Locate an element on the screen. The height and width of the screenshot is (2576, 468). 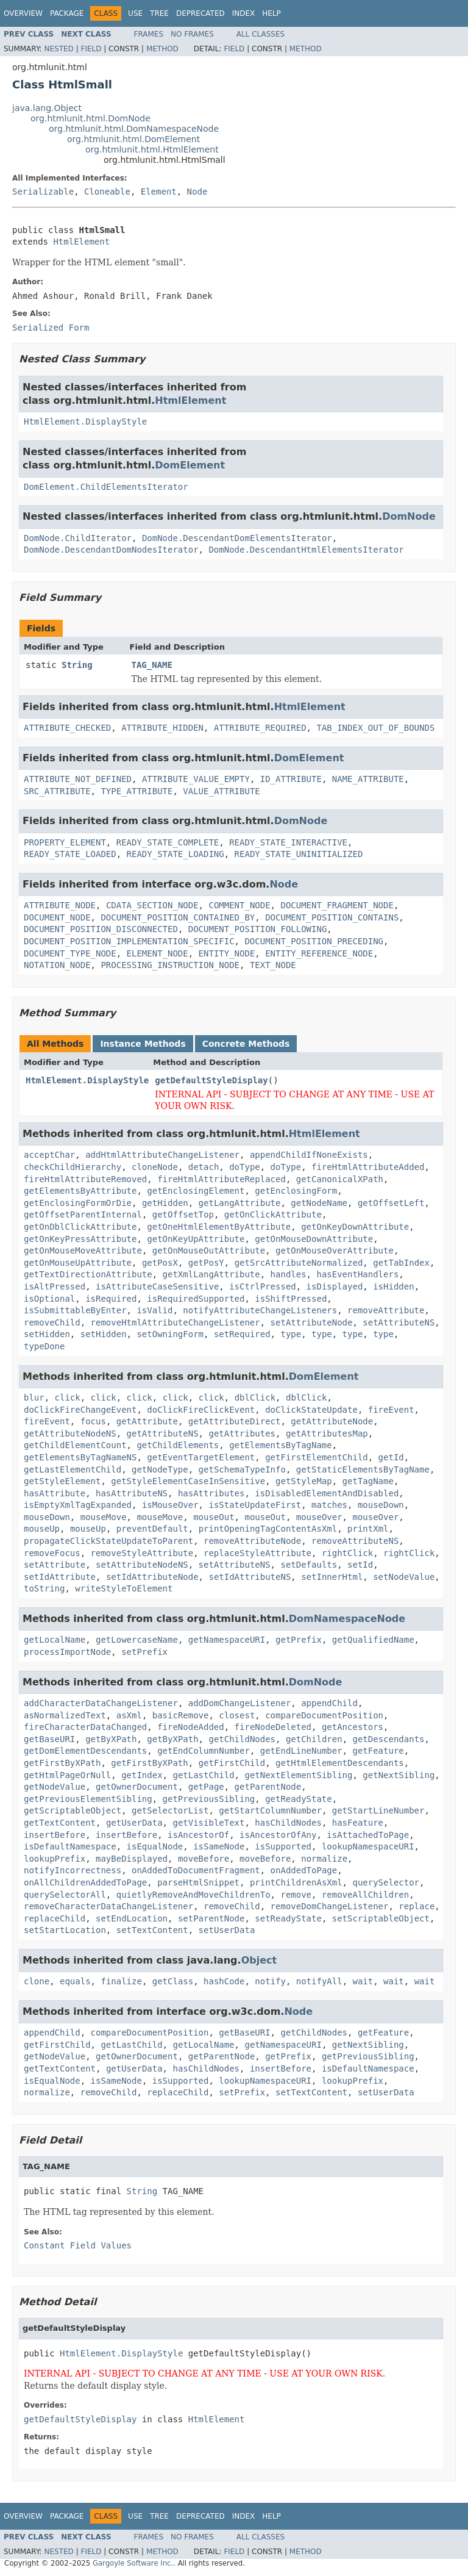
handles is located at coordinates (289, 1274).